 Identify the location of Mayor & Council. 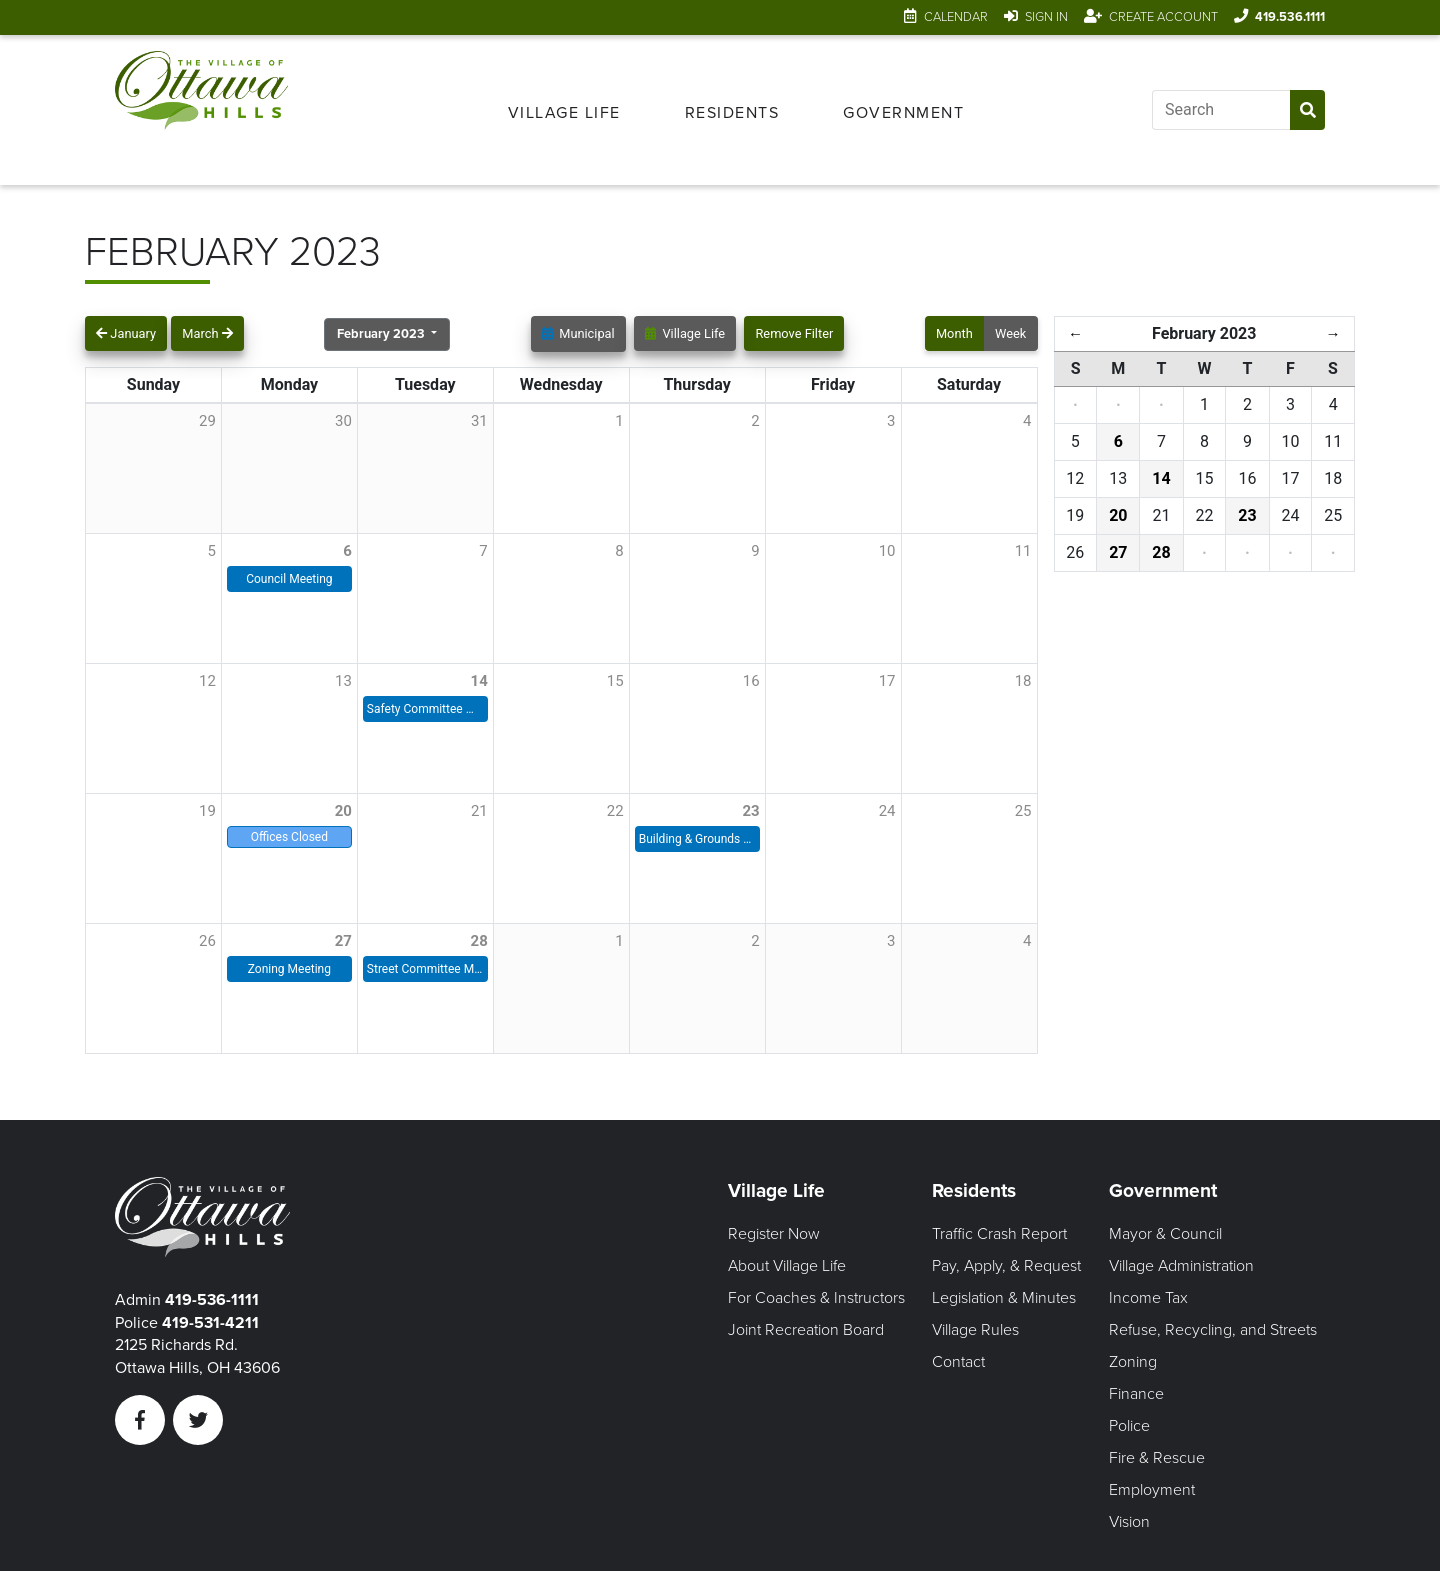
(1165, 1234).